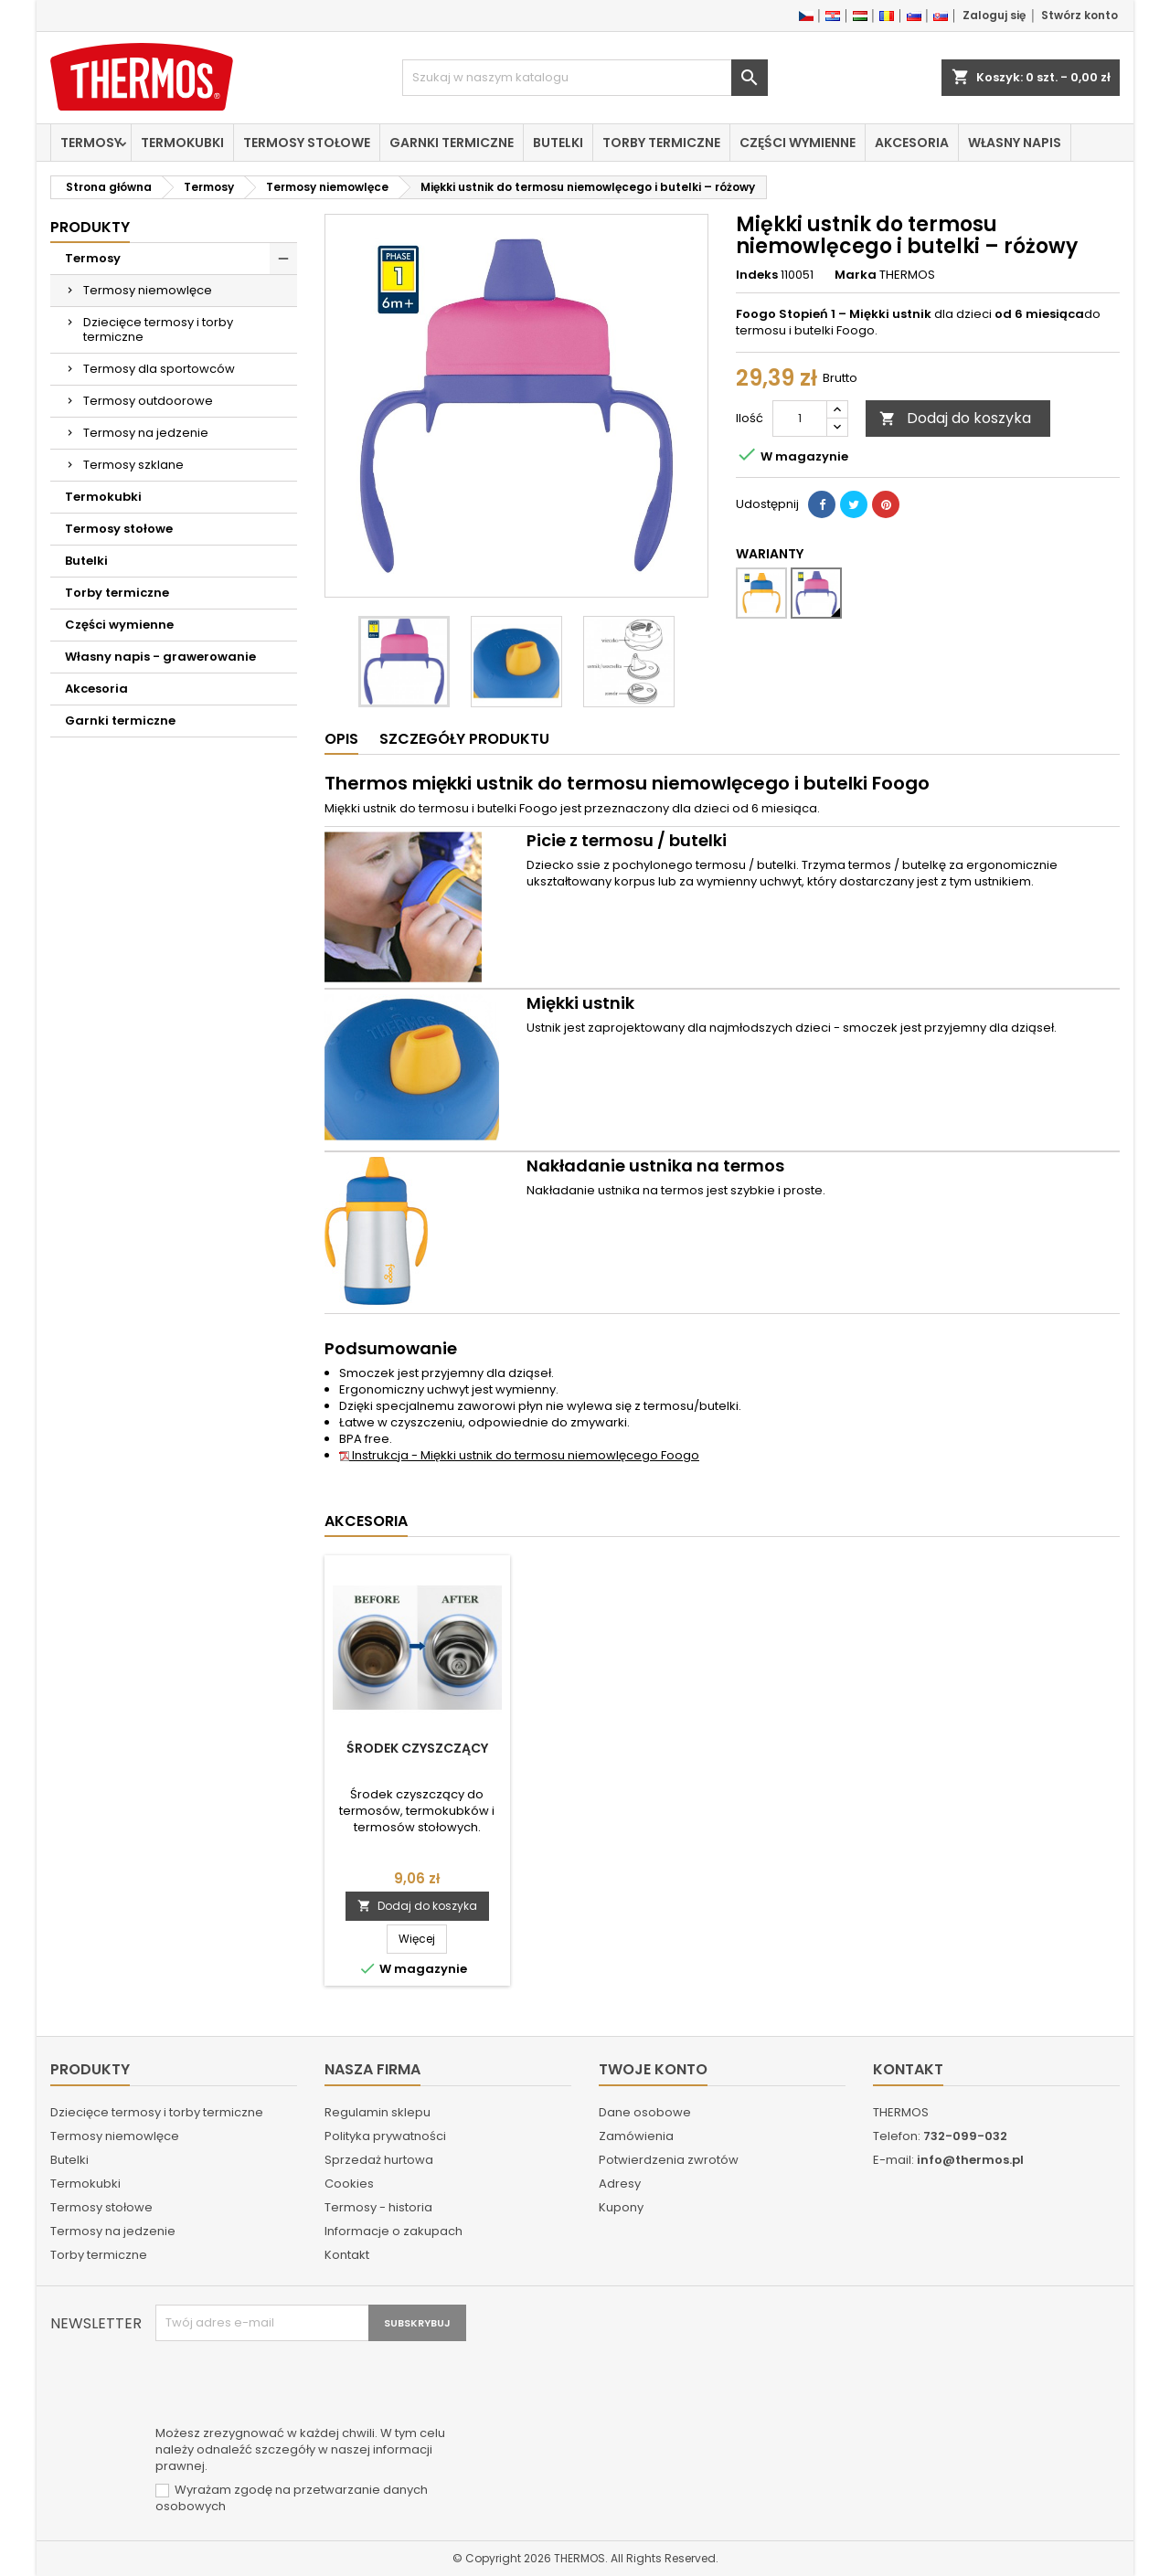  What do you see at coordinates (133, 464) in the screenshot?
I see `Termosy szklane` at bounding box center [133, 464].